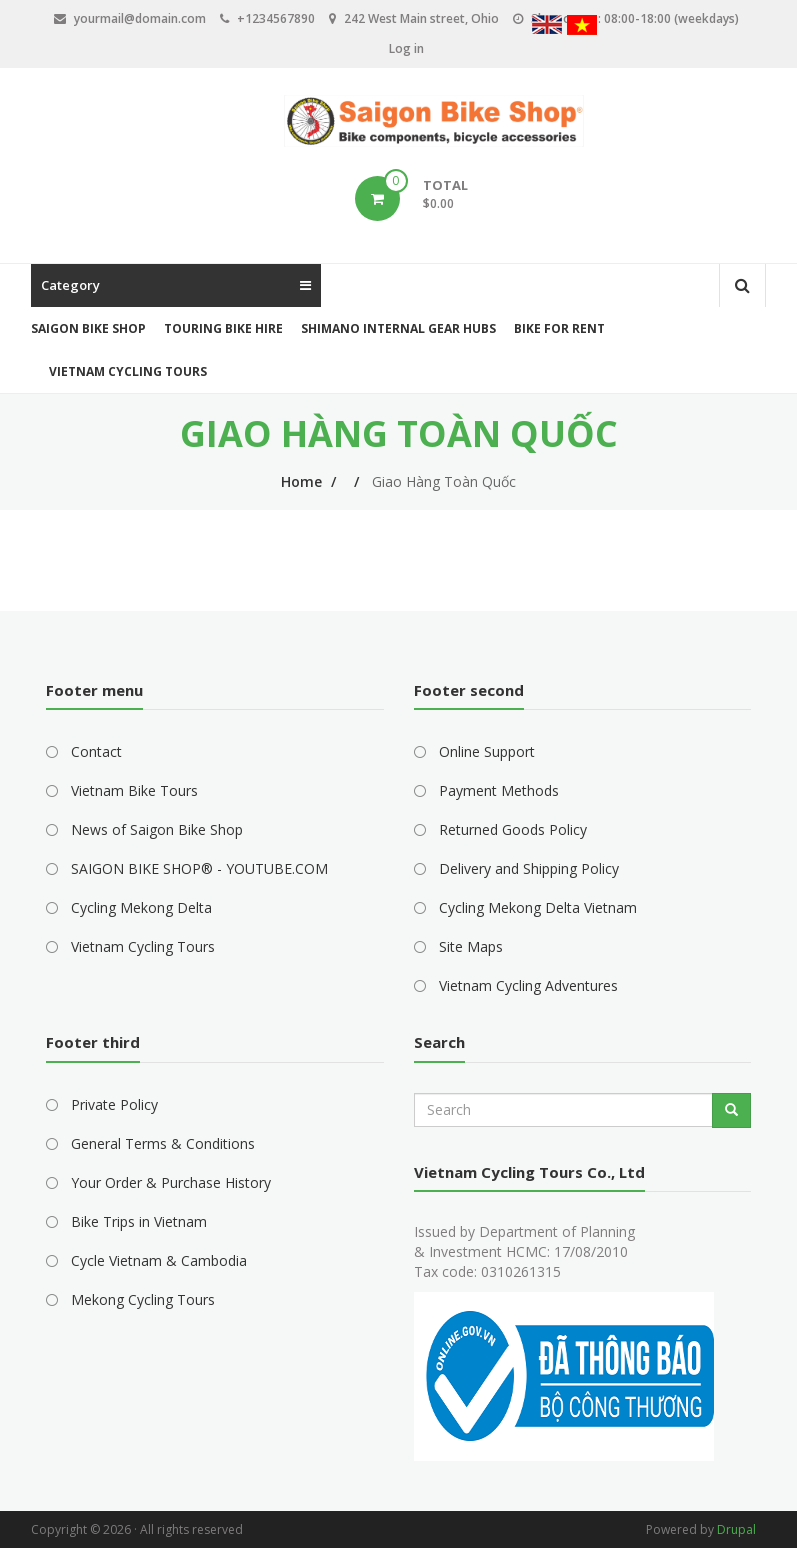  What do you see at coordinates (513, 829) in the screenshot?
I see `Returned Goods Policy` at bounding box center [513, 829].